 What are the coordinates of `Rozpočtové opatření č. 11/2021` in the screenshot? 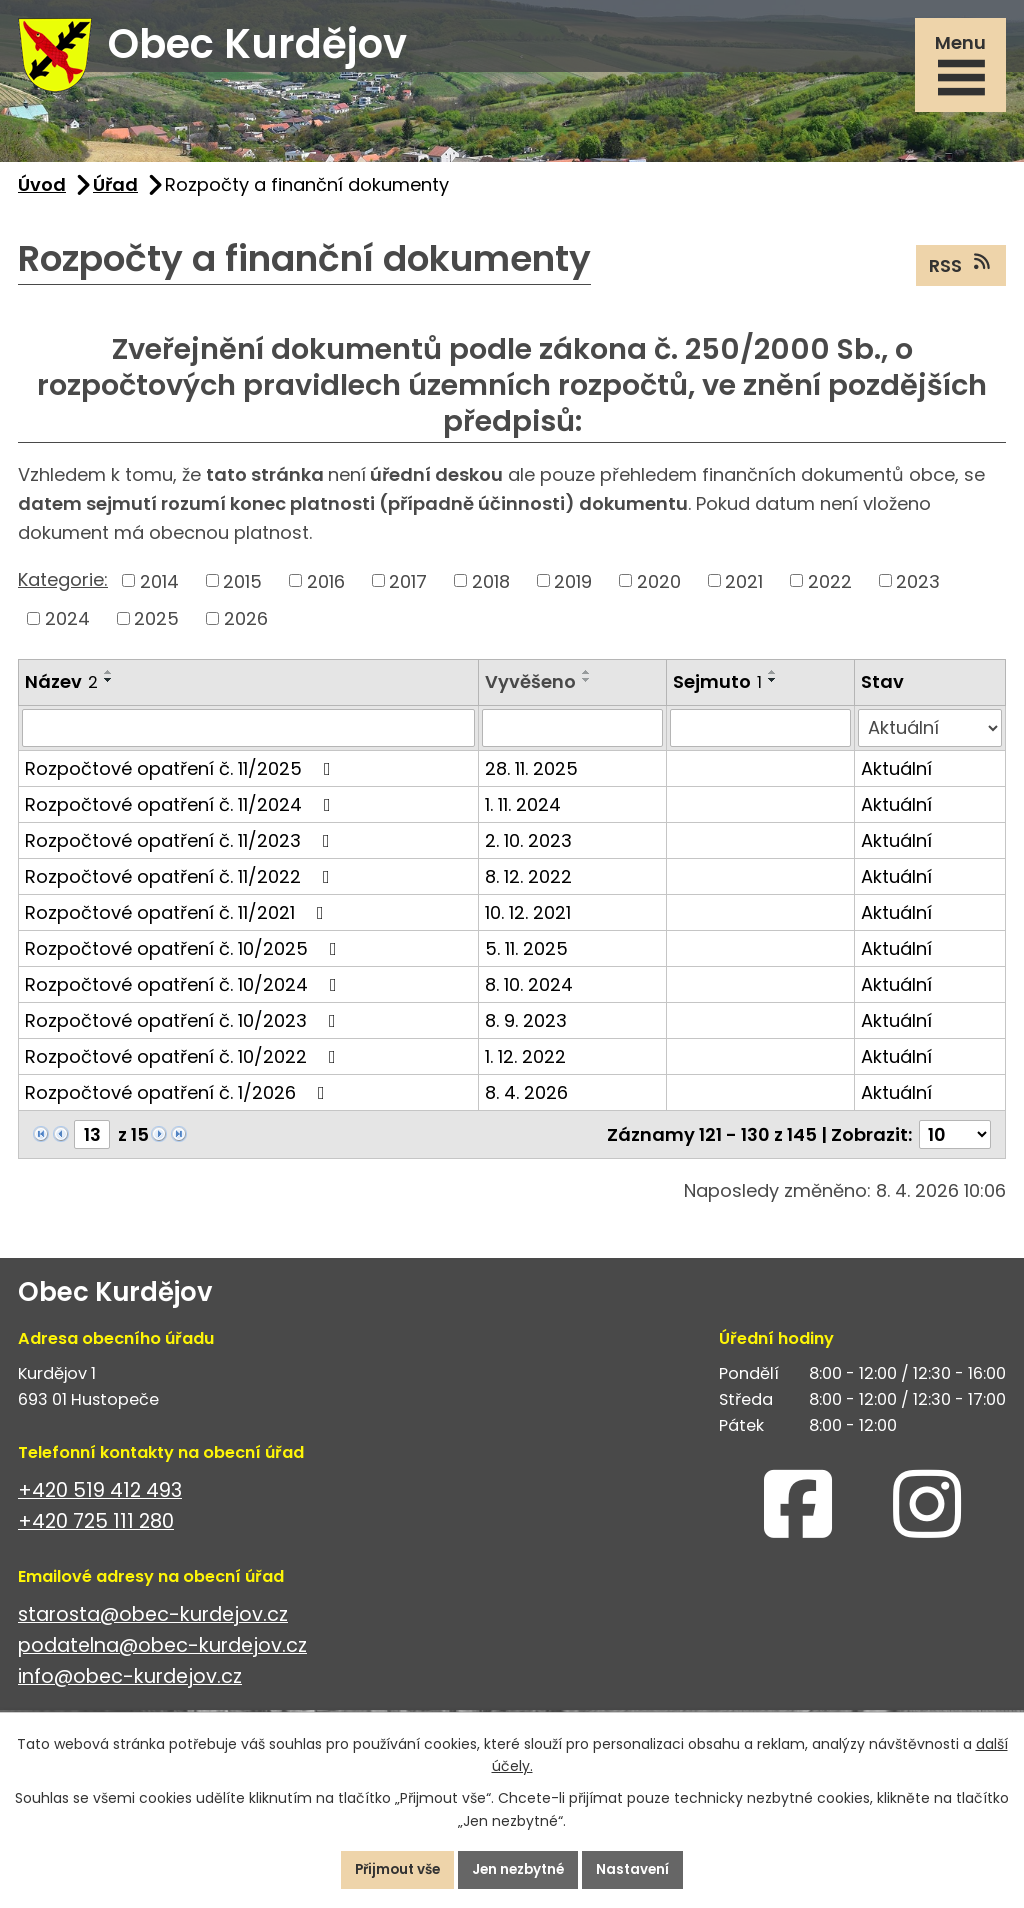 It's located at (178, 920).